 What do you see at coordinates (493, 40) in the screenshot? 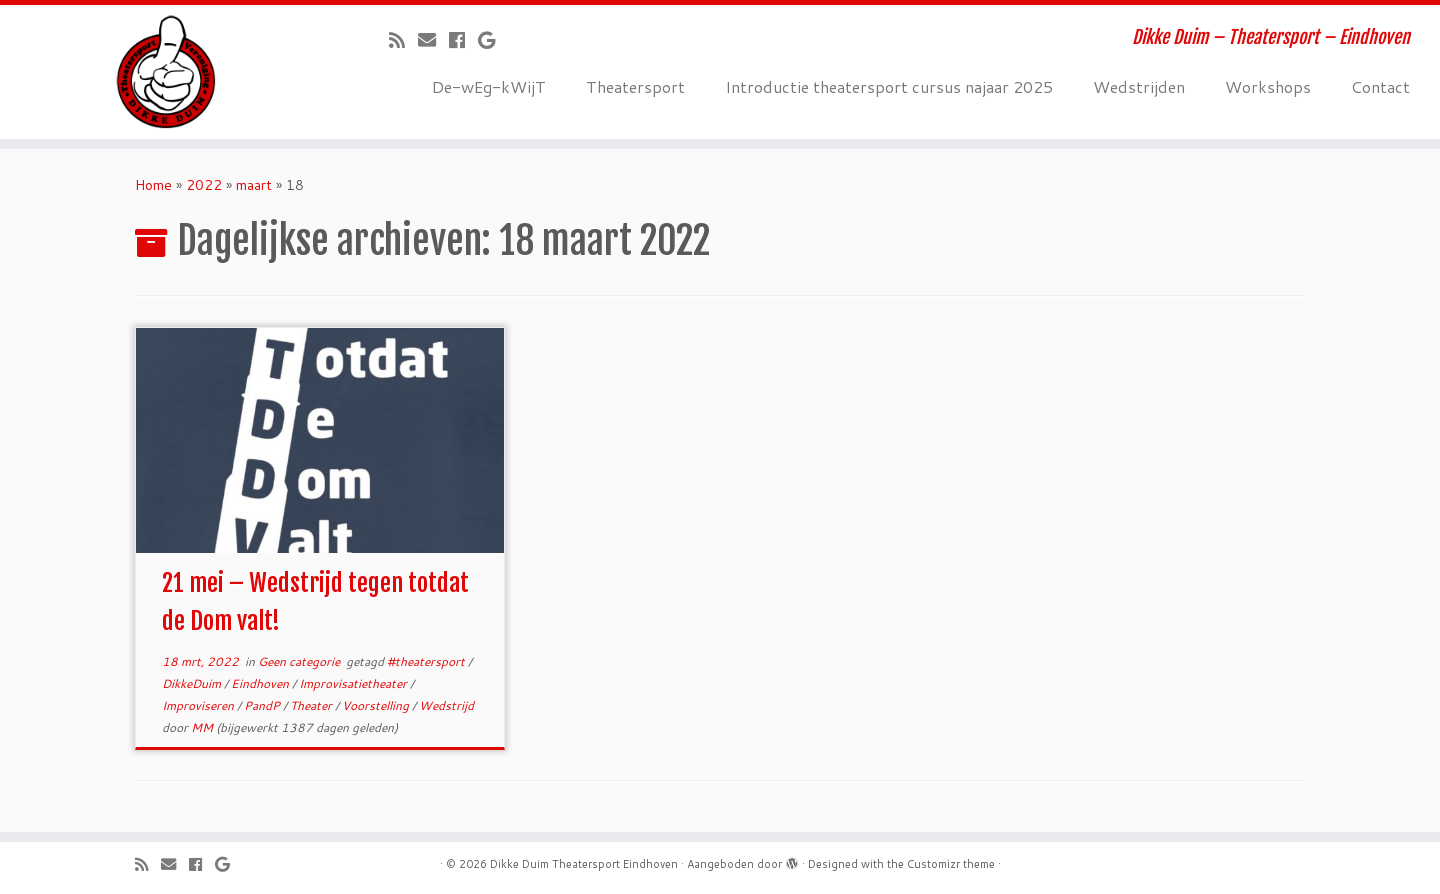
I see `[Volg mij op Google+]` at bounding box center [493, 40].